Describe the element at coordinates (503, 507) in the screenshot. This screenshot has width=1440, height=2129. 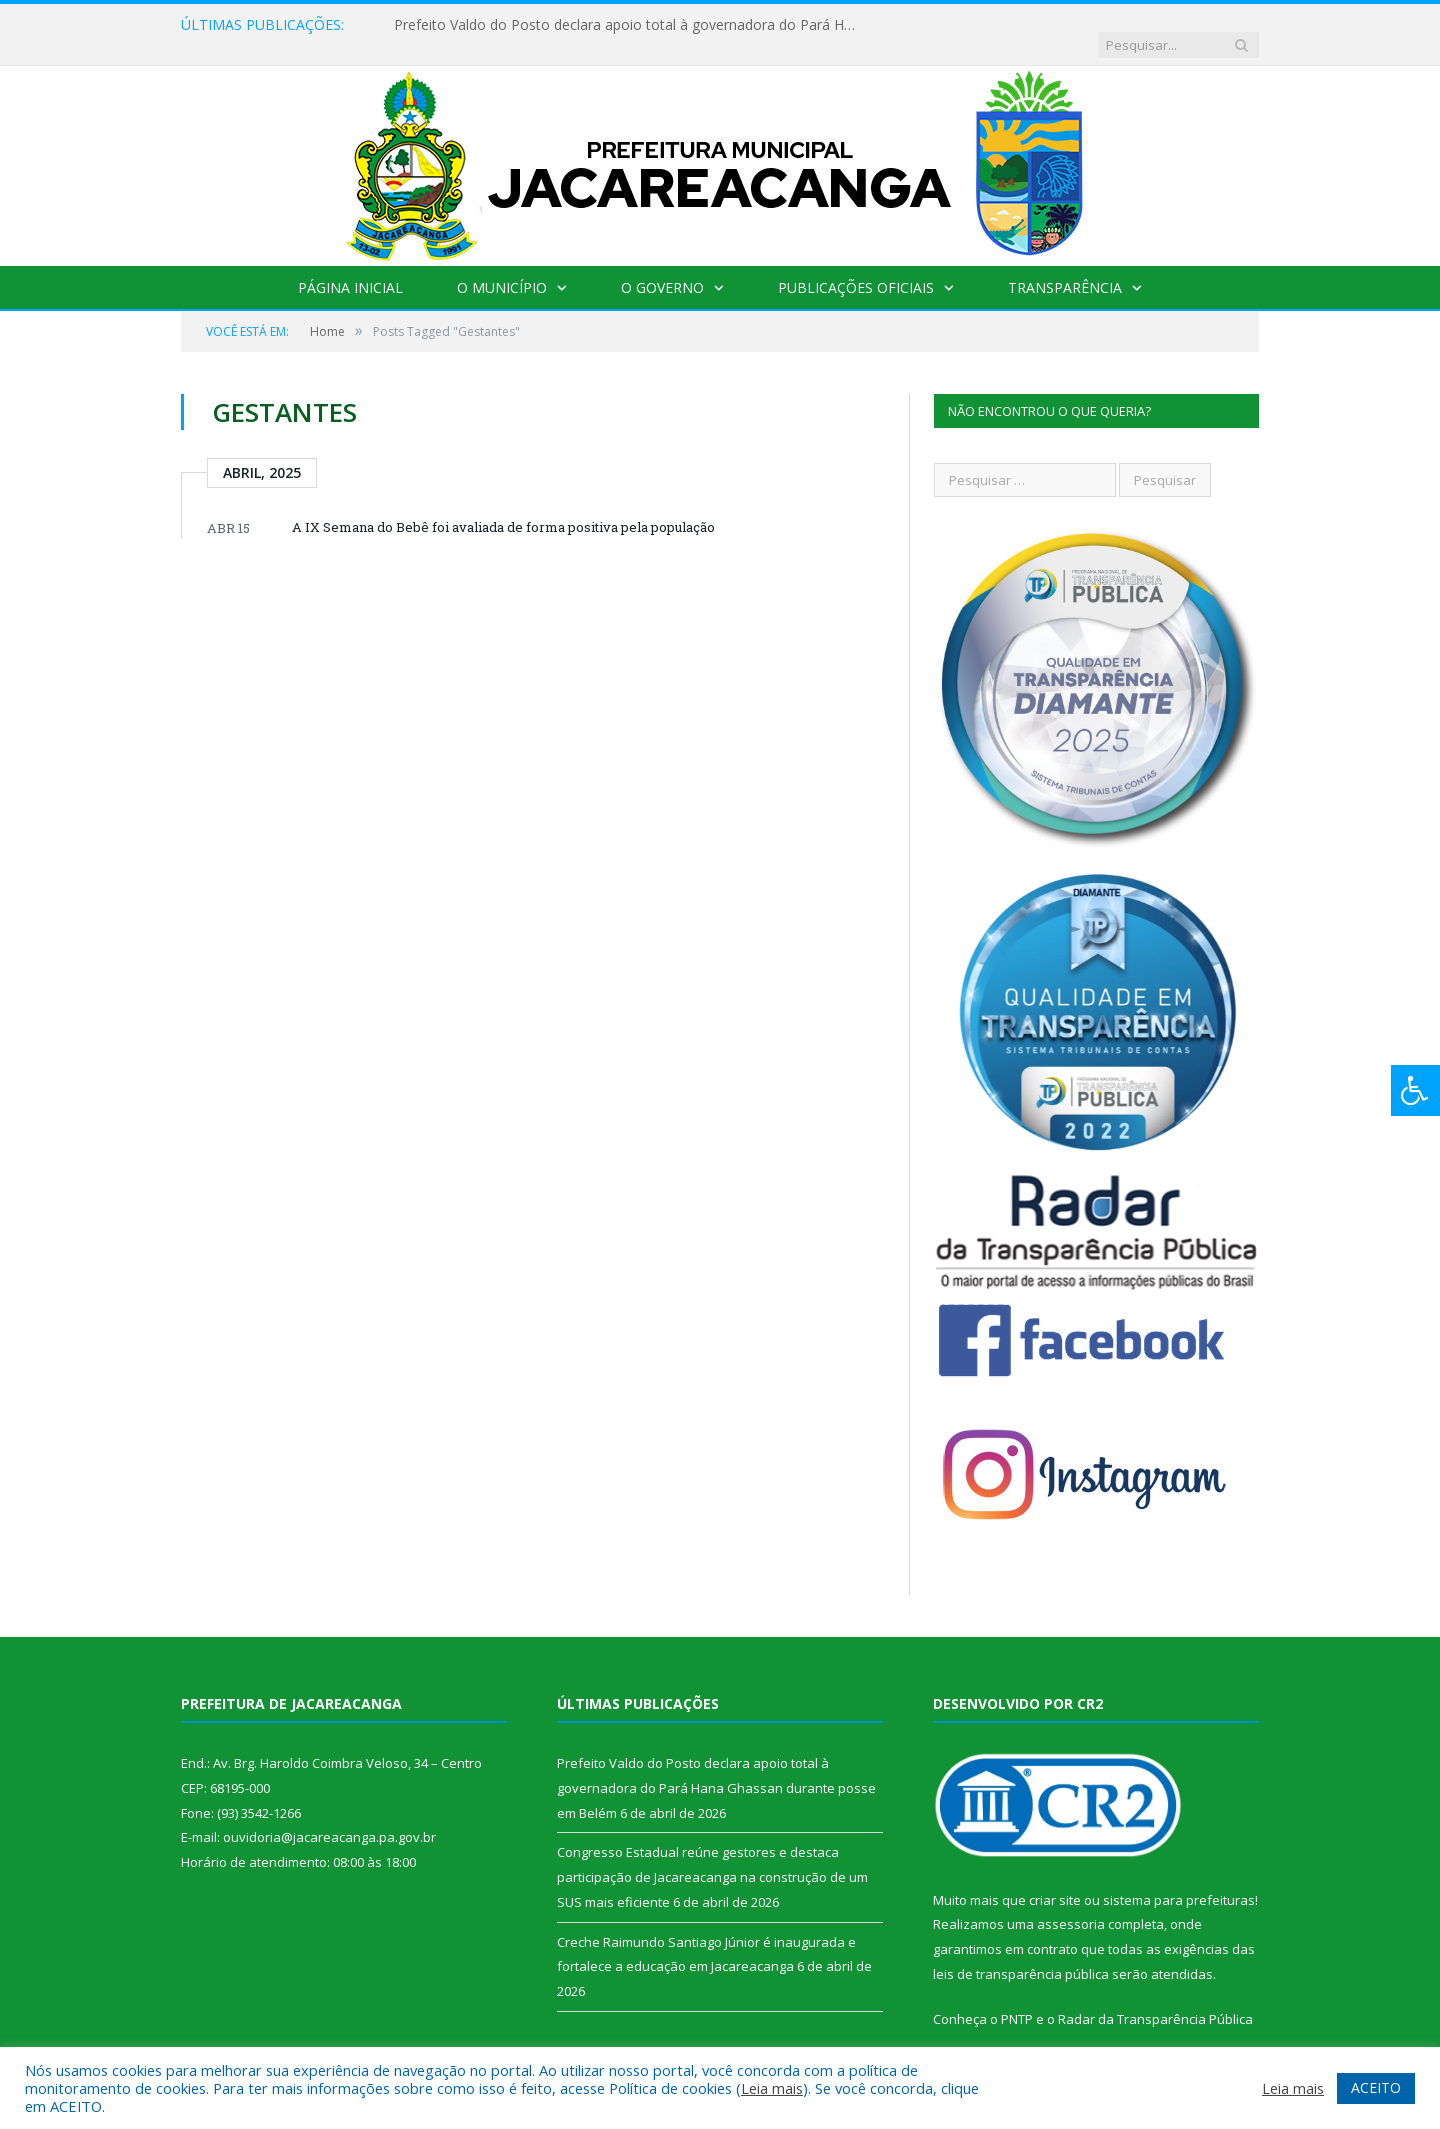
I see `A IX Semana do Bebê foi avaliada de forma positiva pela população` at that location.